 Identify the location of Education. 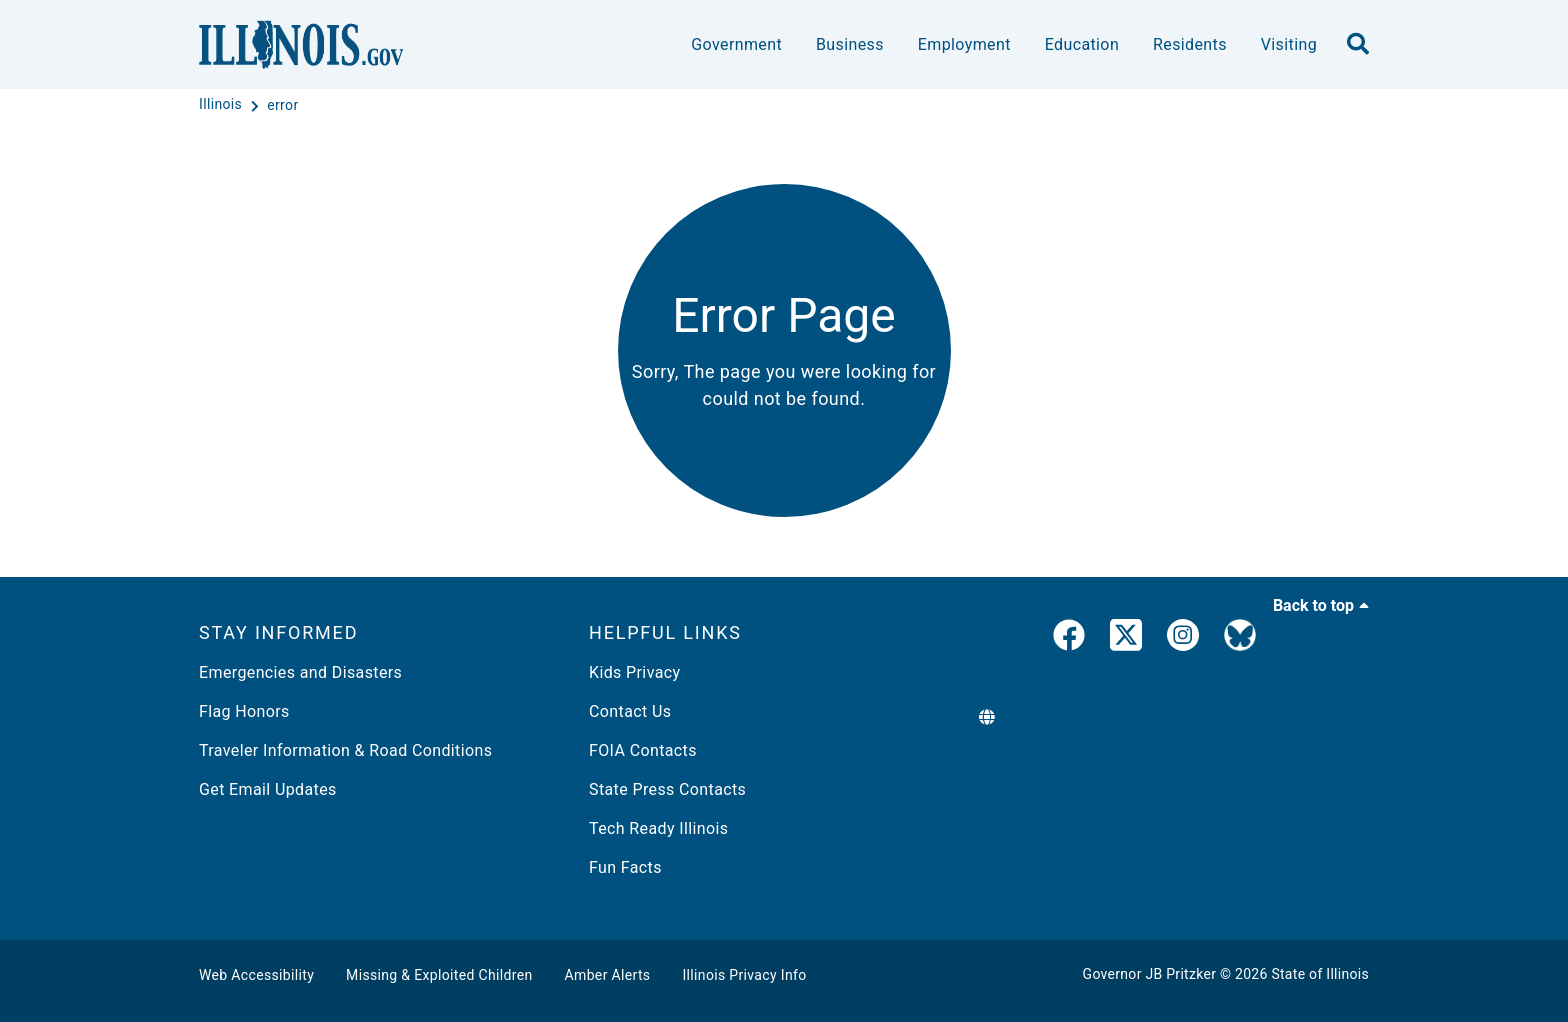
(1082, 44).